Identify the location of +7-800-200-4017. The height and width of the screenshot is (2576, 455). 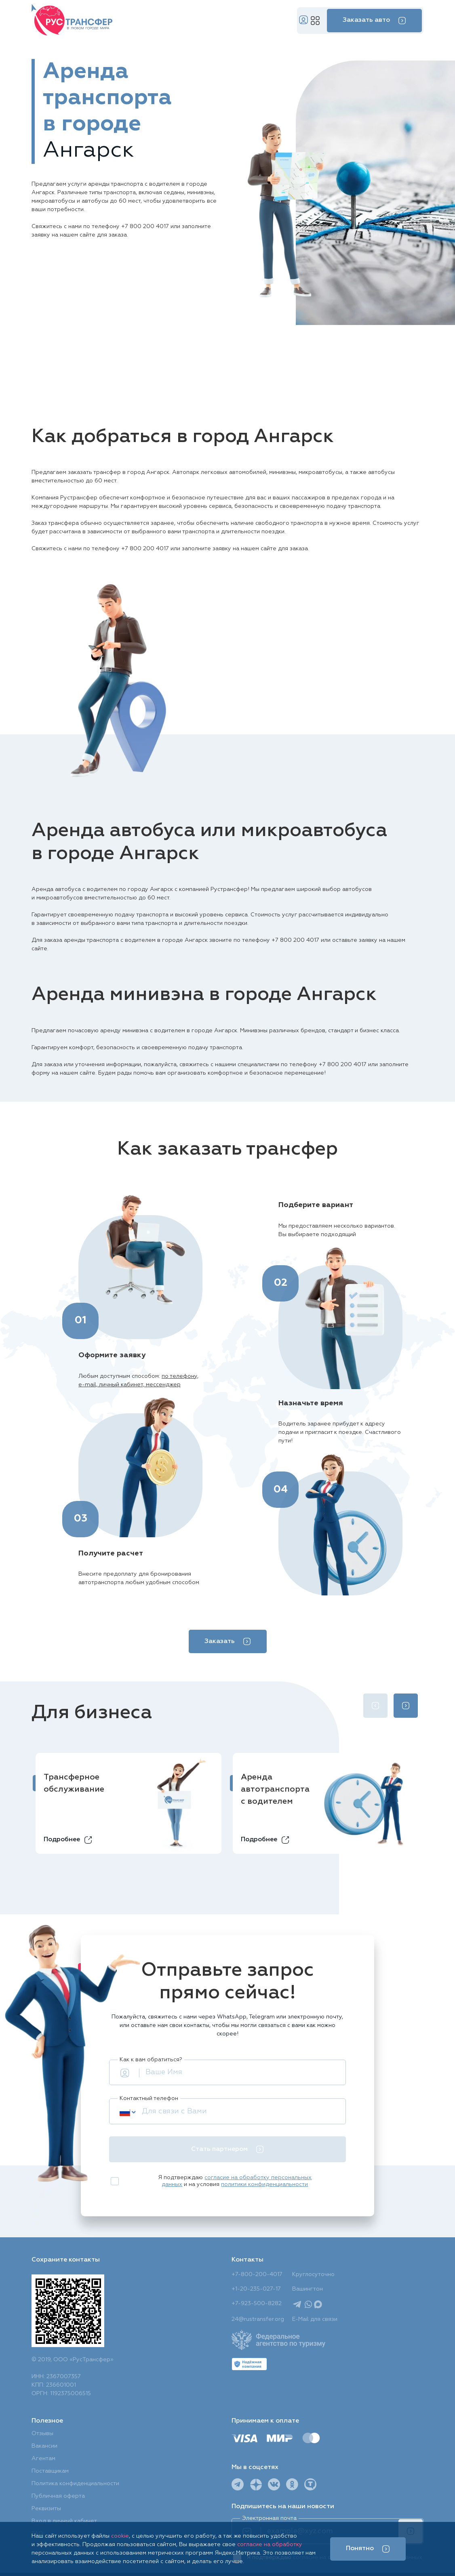
(257, 2274).